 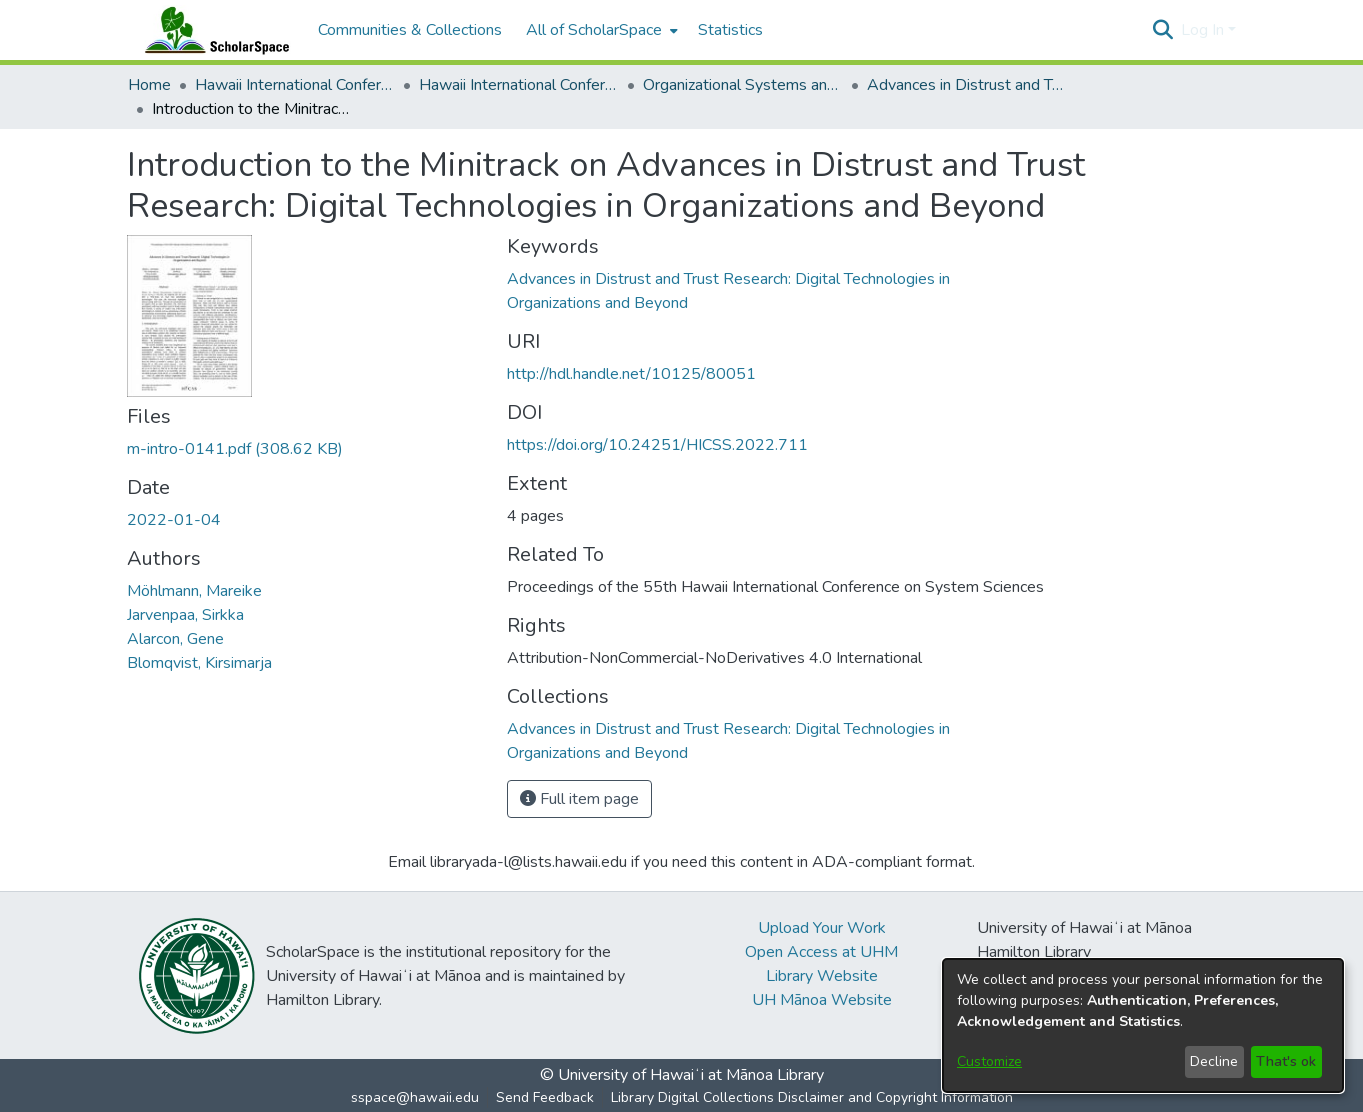 I want to click on [Home], so click(x=213, y=30).